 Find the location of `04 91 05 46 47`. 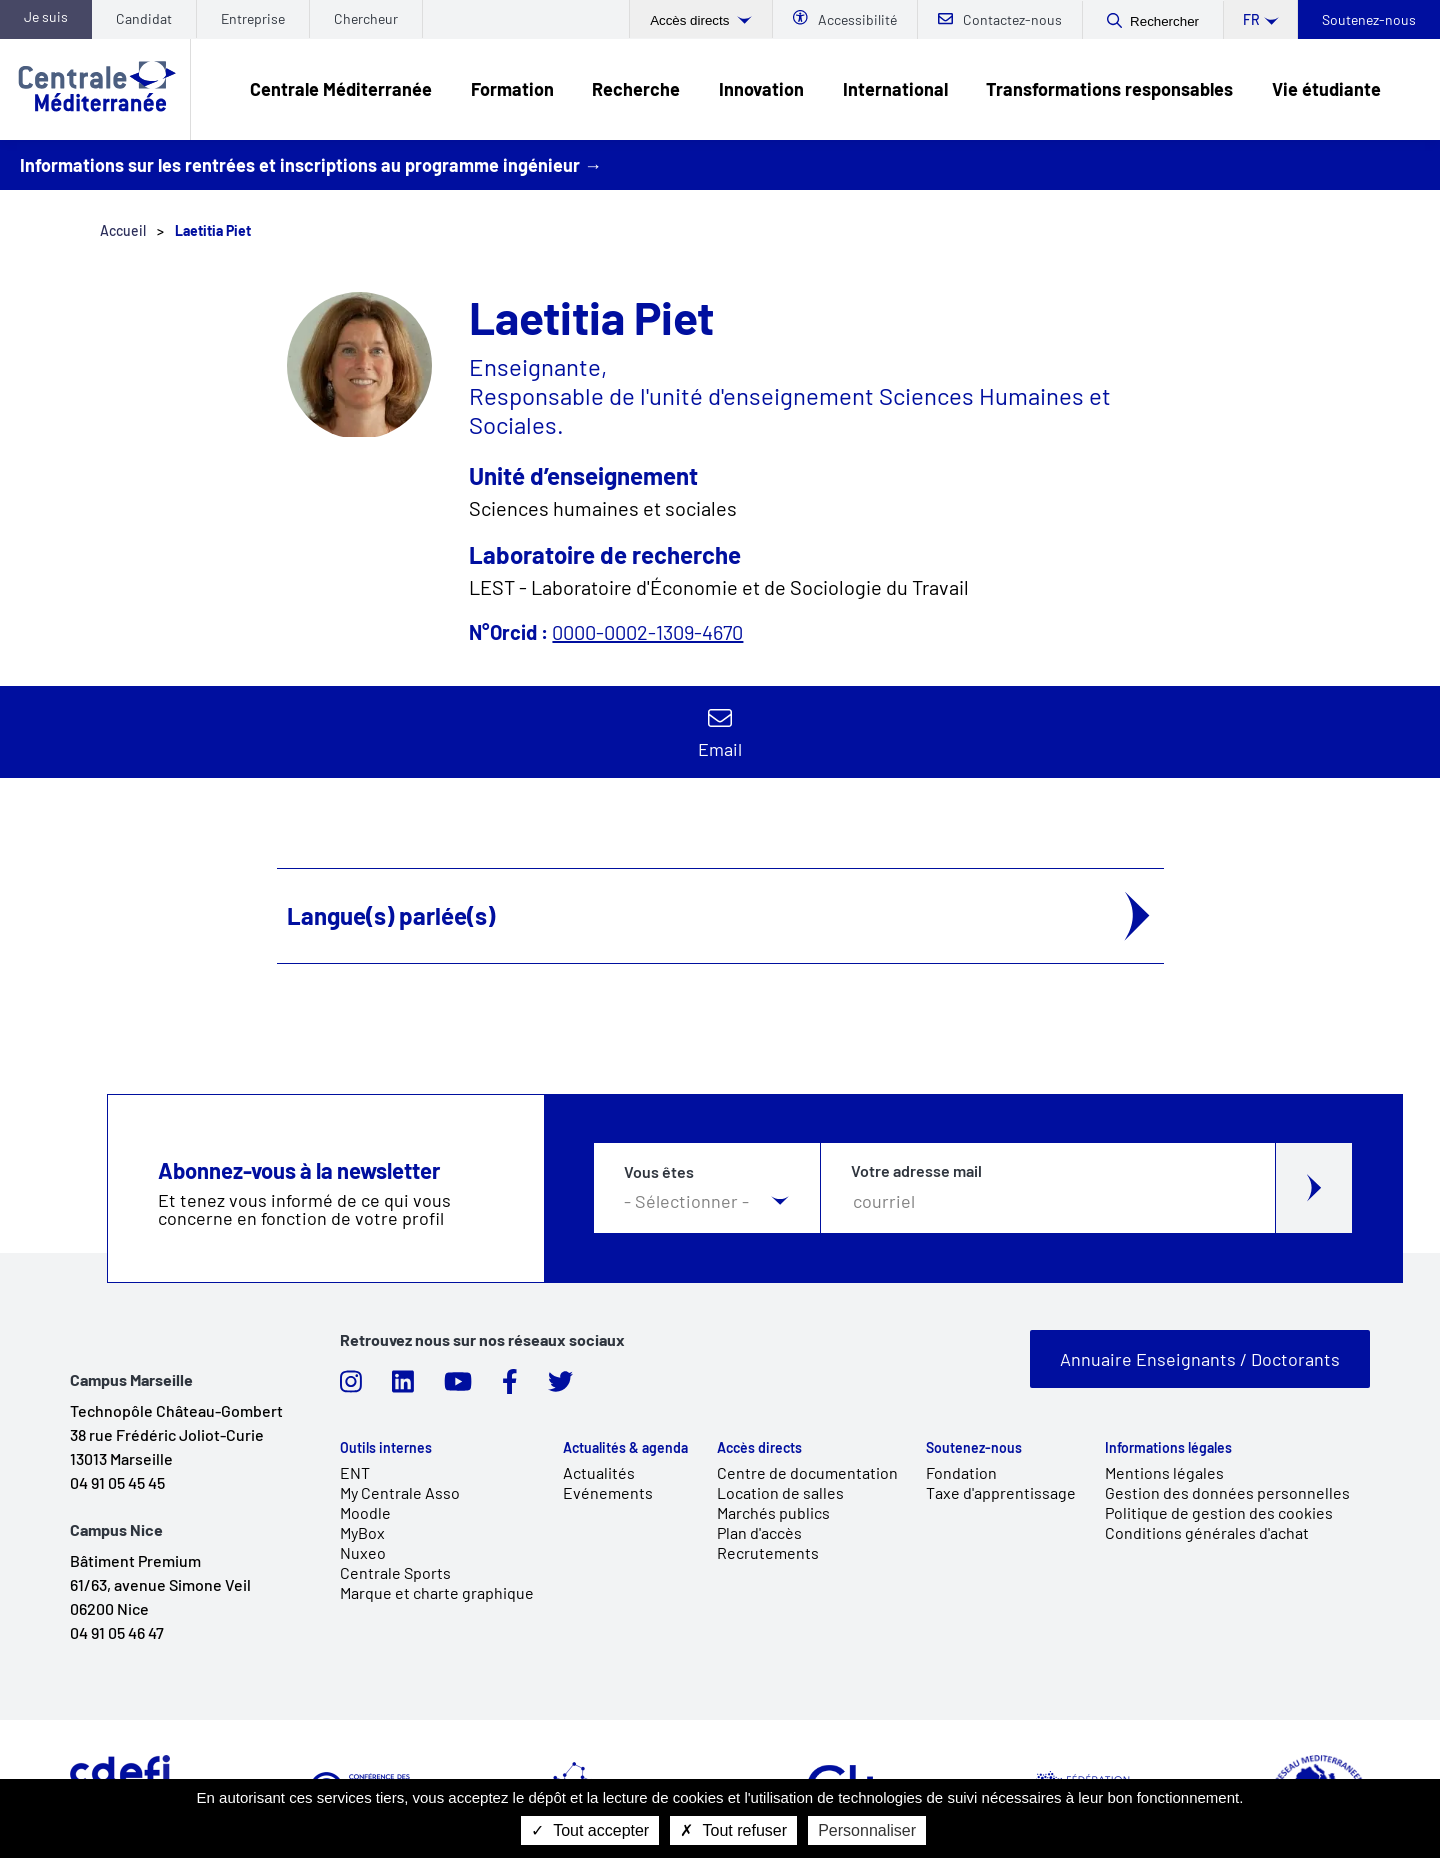

04 91 05 46 47 is located at coordinates (117, 1632).